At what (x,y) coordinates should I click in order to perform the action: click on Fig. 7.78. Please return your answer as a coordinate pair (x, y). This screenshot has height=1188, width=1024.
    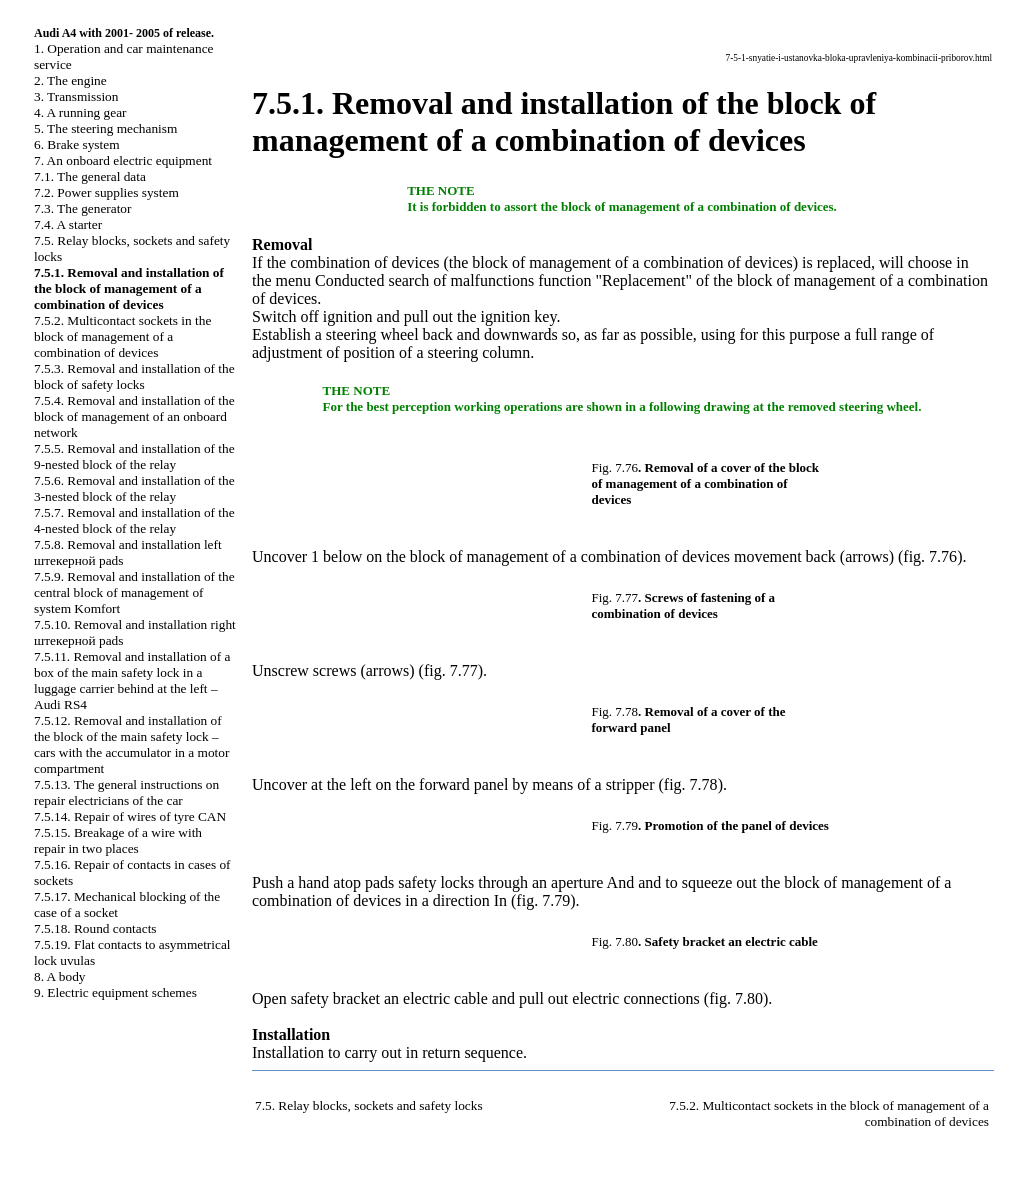
    Looking at the image, I should click on (615, 711).